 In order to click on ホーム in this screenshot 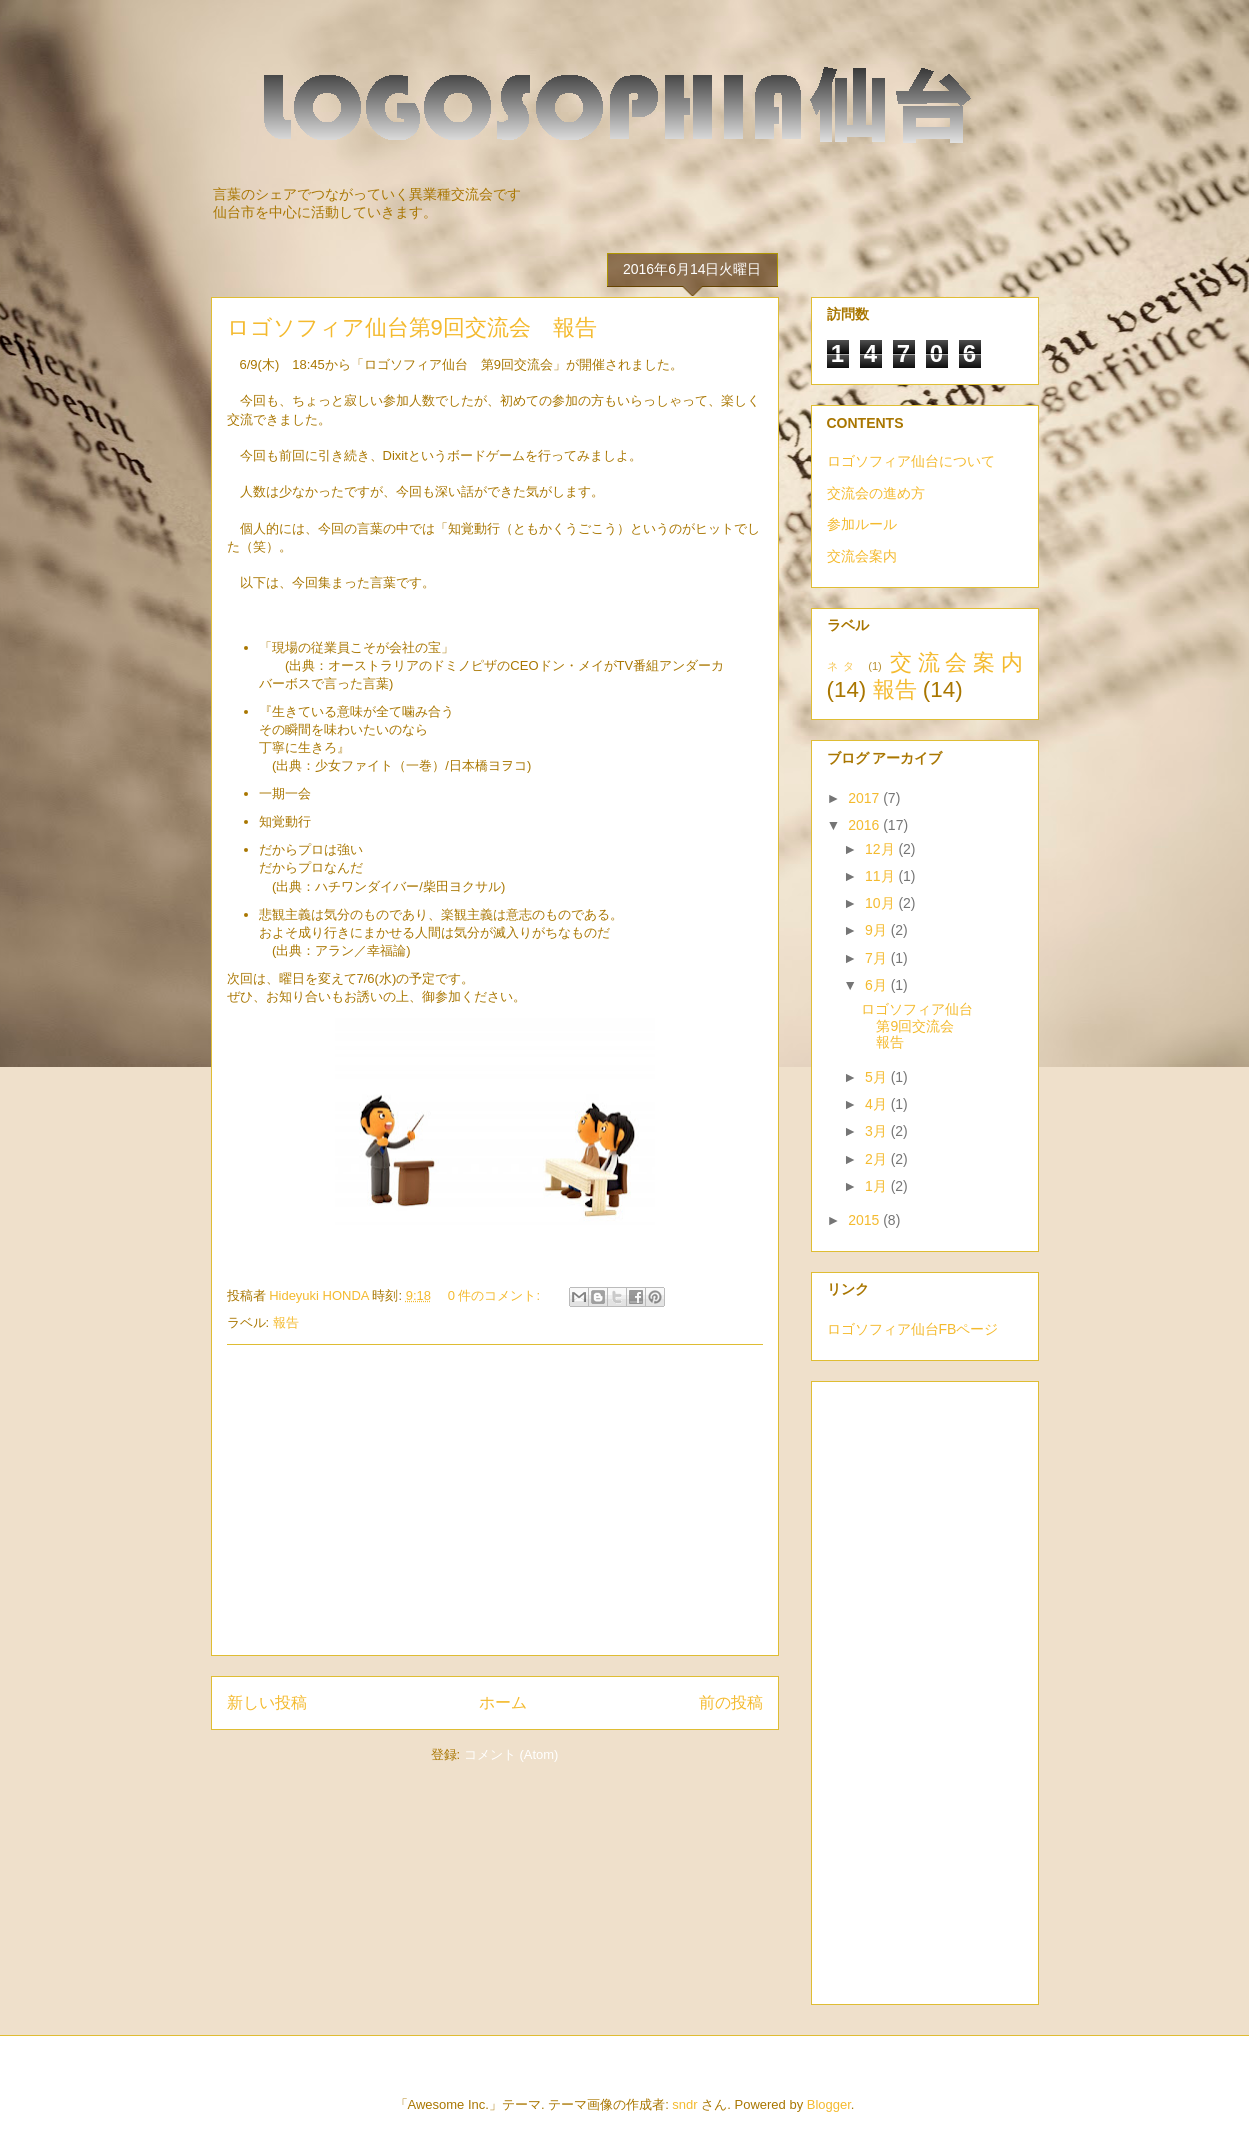, I will do `click(503, 1702)`.